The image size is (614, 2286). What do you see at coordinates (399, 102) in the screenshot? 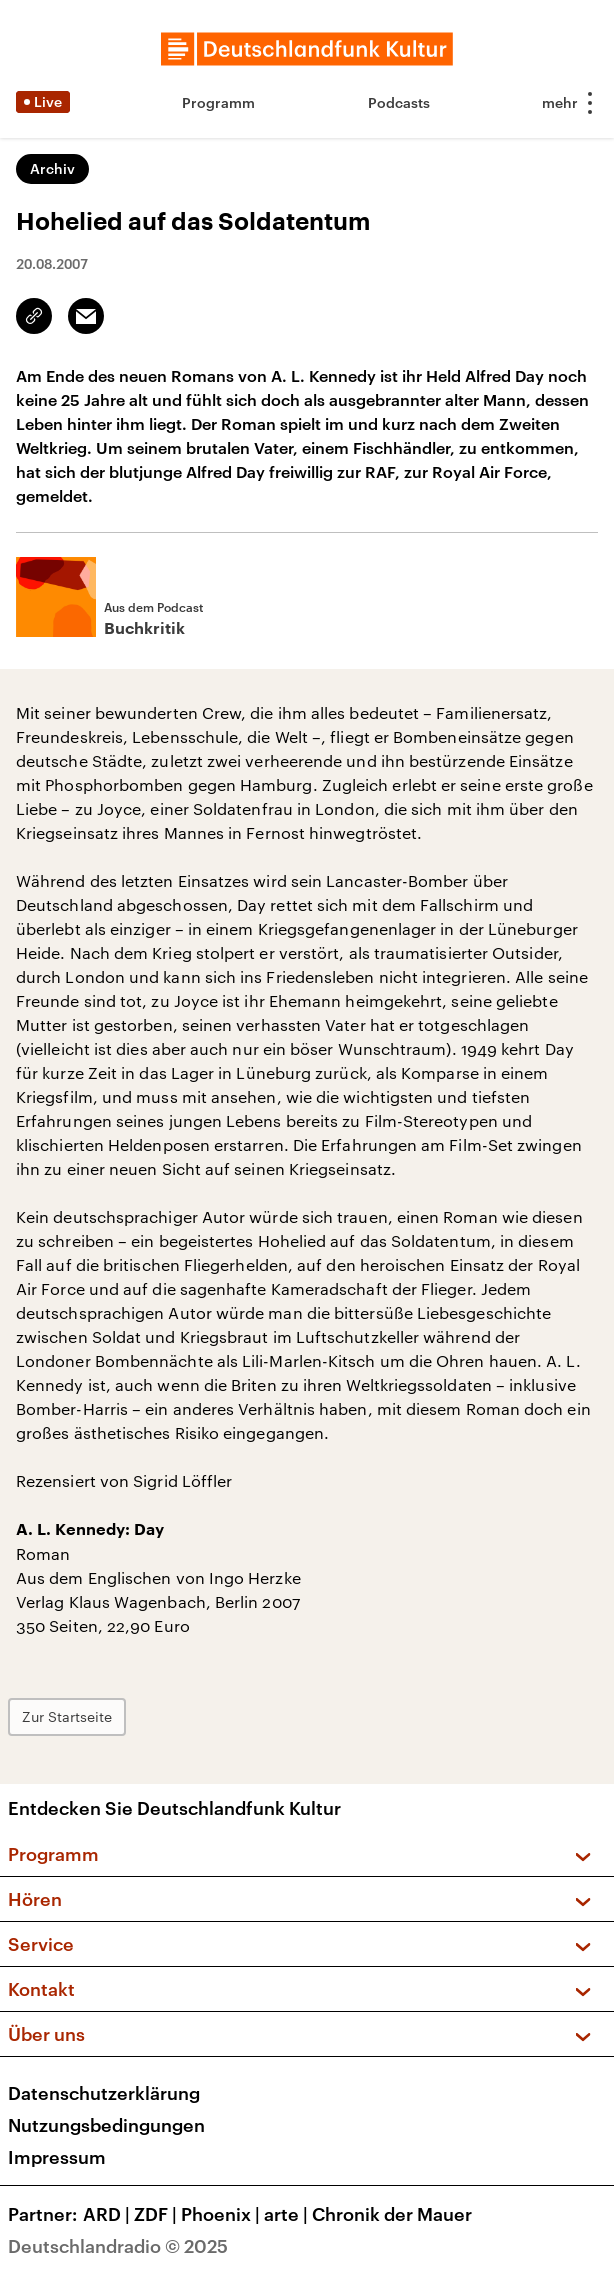
I see `Podcasts` at bounding box center [399, 102].